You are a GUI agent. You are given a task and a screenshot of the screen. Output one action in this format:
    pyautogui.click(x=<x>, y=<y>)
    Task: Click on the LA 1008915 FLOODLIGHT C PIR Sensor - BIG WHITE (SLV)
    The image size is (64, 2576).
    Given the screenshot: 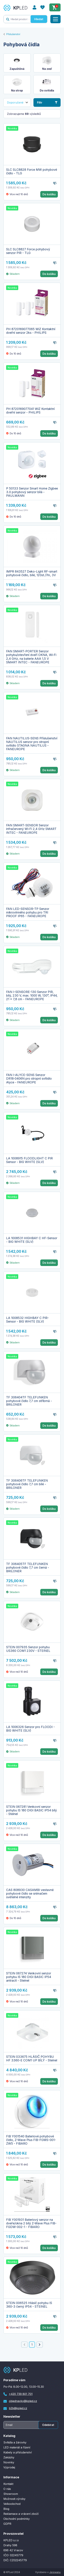 What is the action you would take?
    pyautogui.click(x=29, y=1160)
    